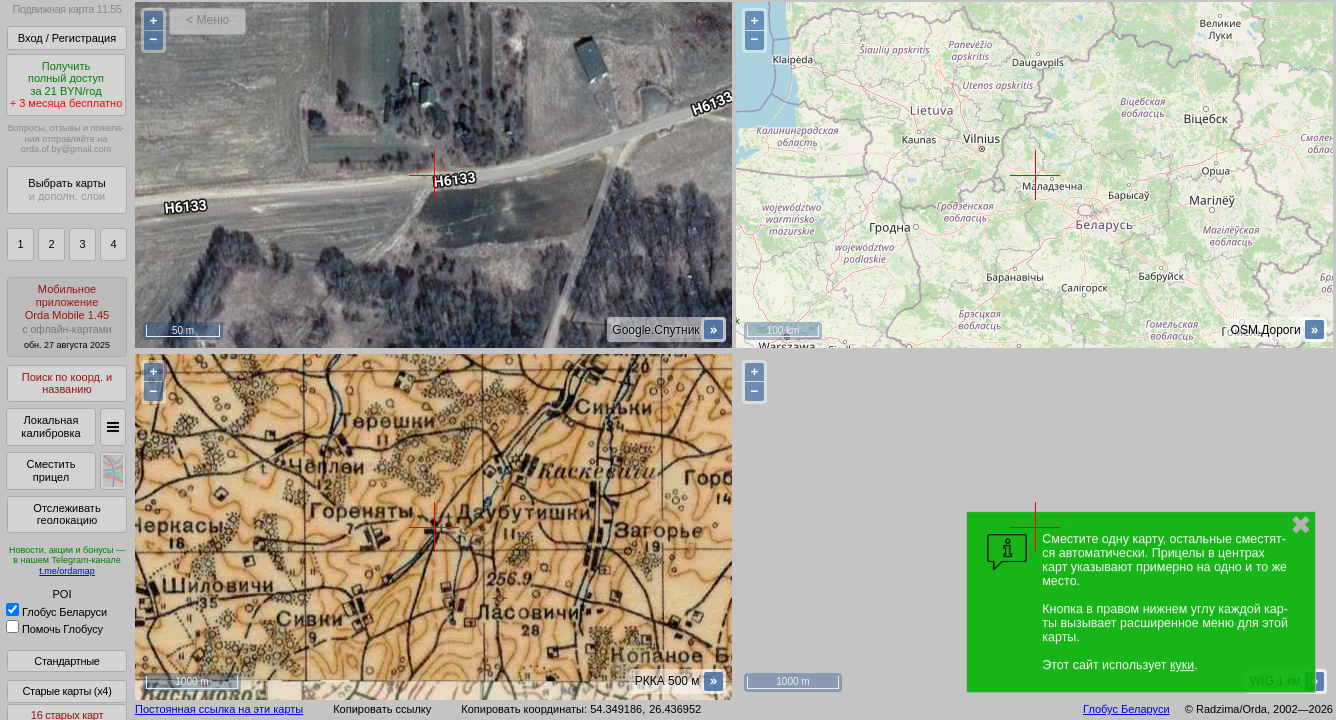 This screenshot has height=720, width=1336. Describe the element at coordinates (56, 612) in the screenshot. I see `Глобус Беларуси` at that location.